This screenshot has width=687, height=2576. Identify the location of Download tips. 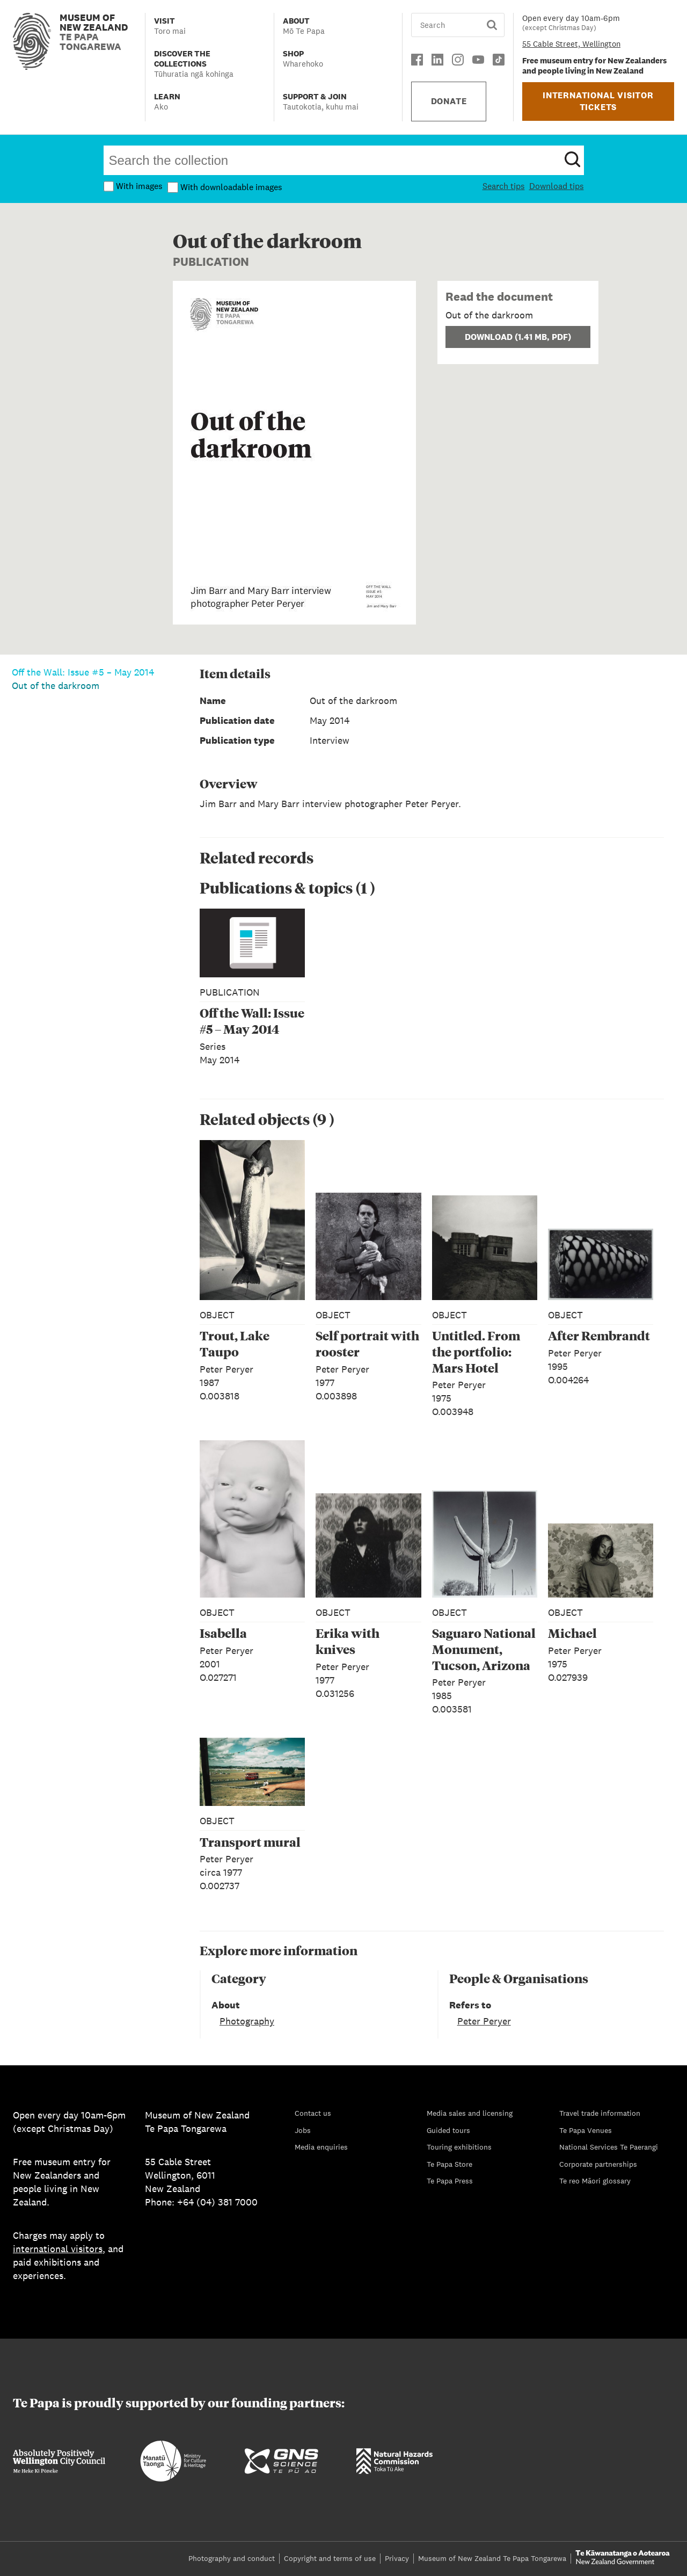
(556, 186).